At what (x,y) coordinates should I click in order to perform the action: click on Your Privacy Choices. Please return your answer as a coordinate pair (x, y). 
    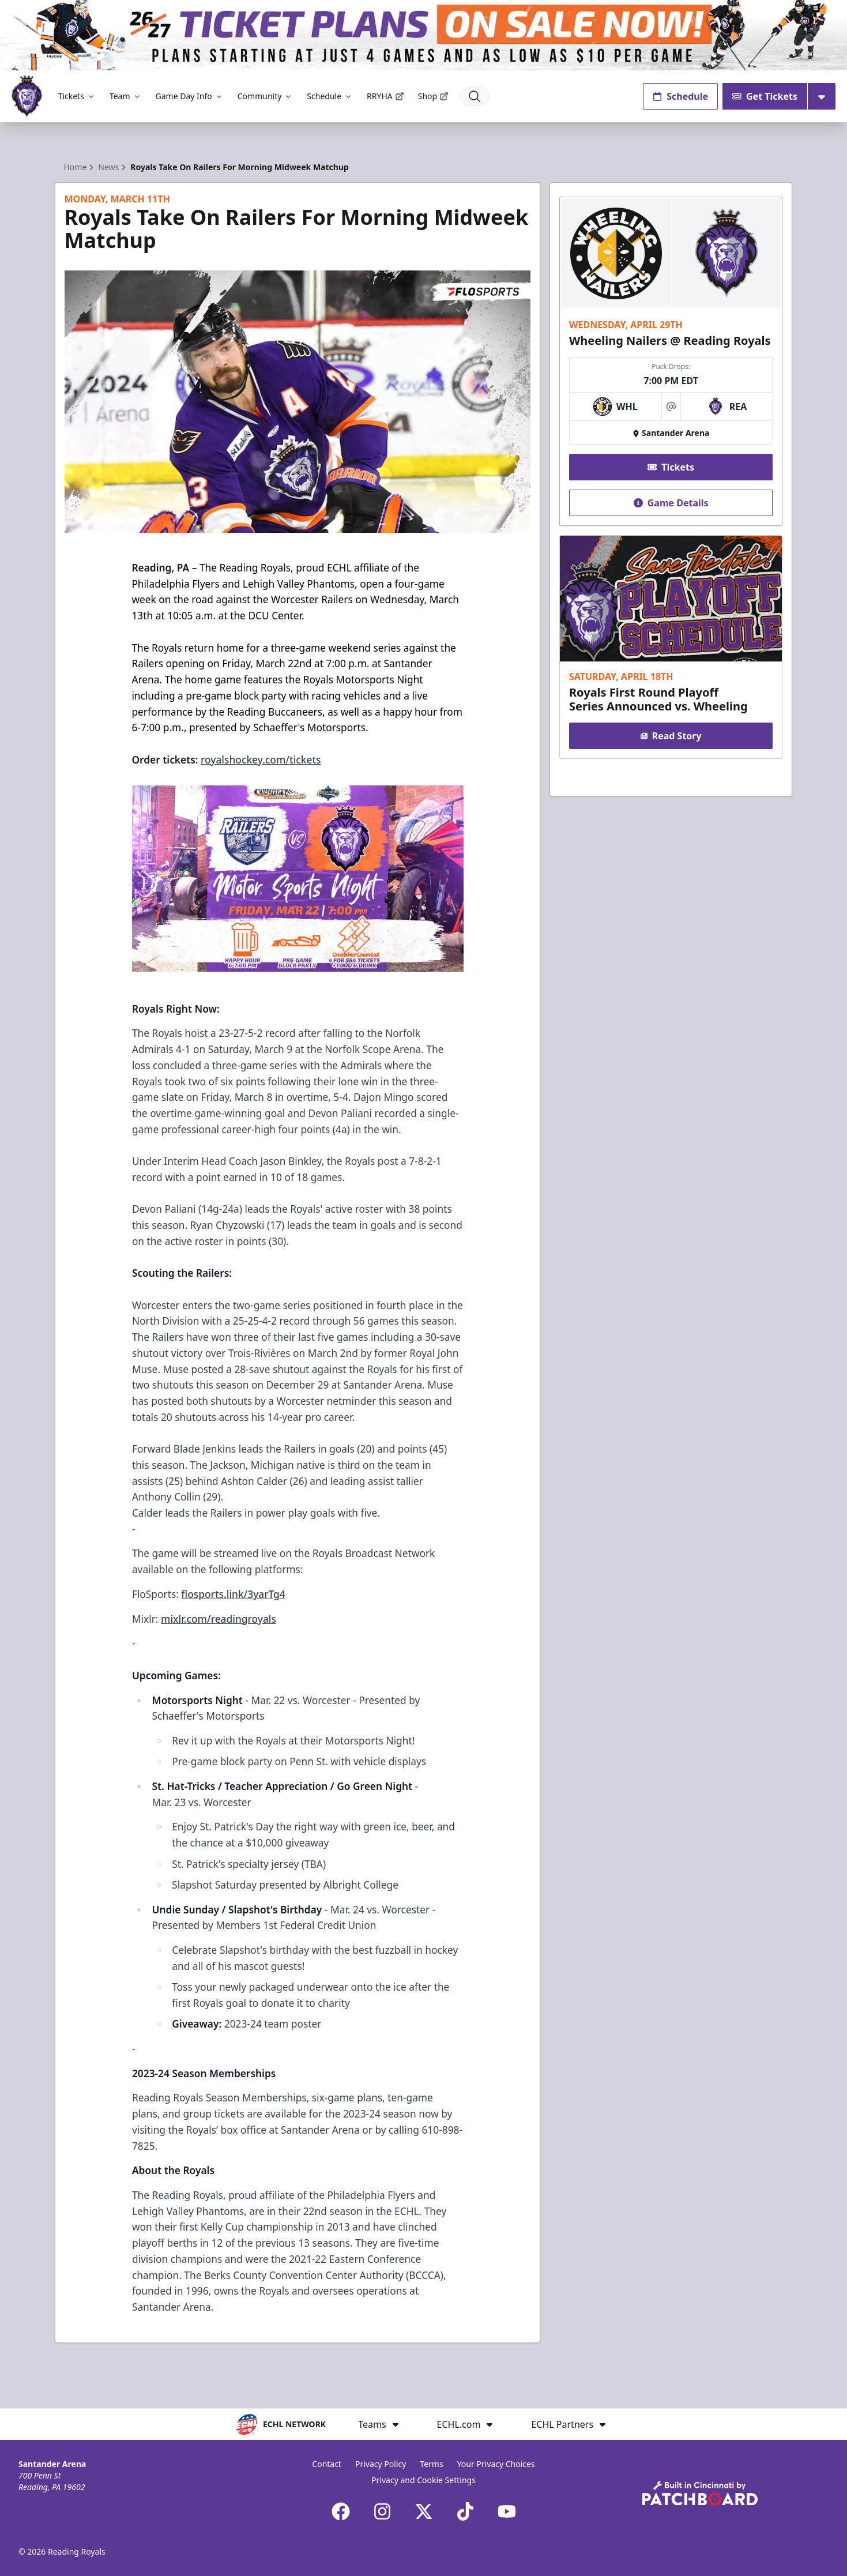
    Looking at the image, I should click on (496, 2463).